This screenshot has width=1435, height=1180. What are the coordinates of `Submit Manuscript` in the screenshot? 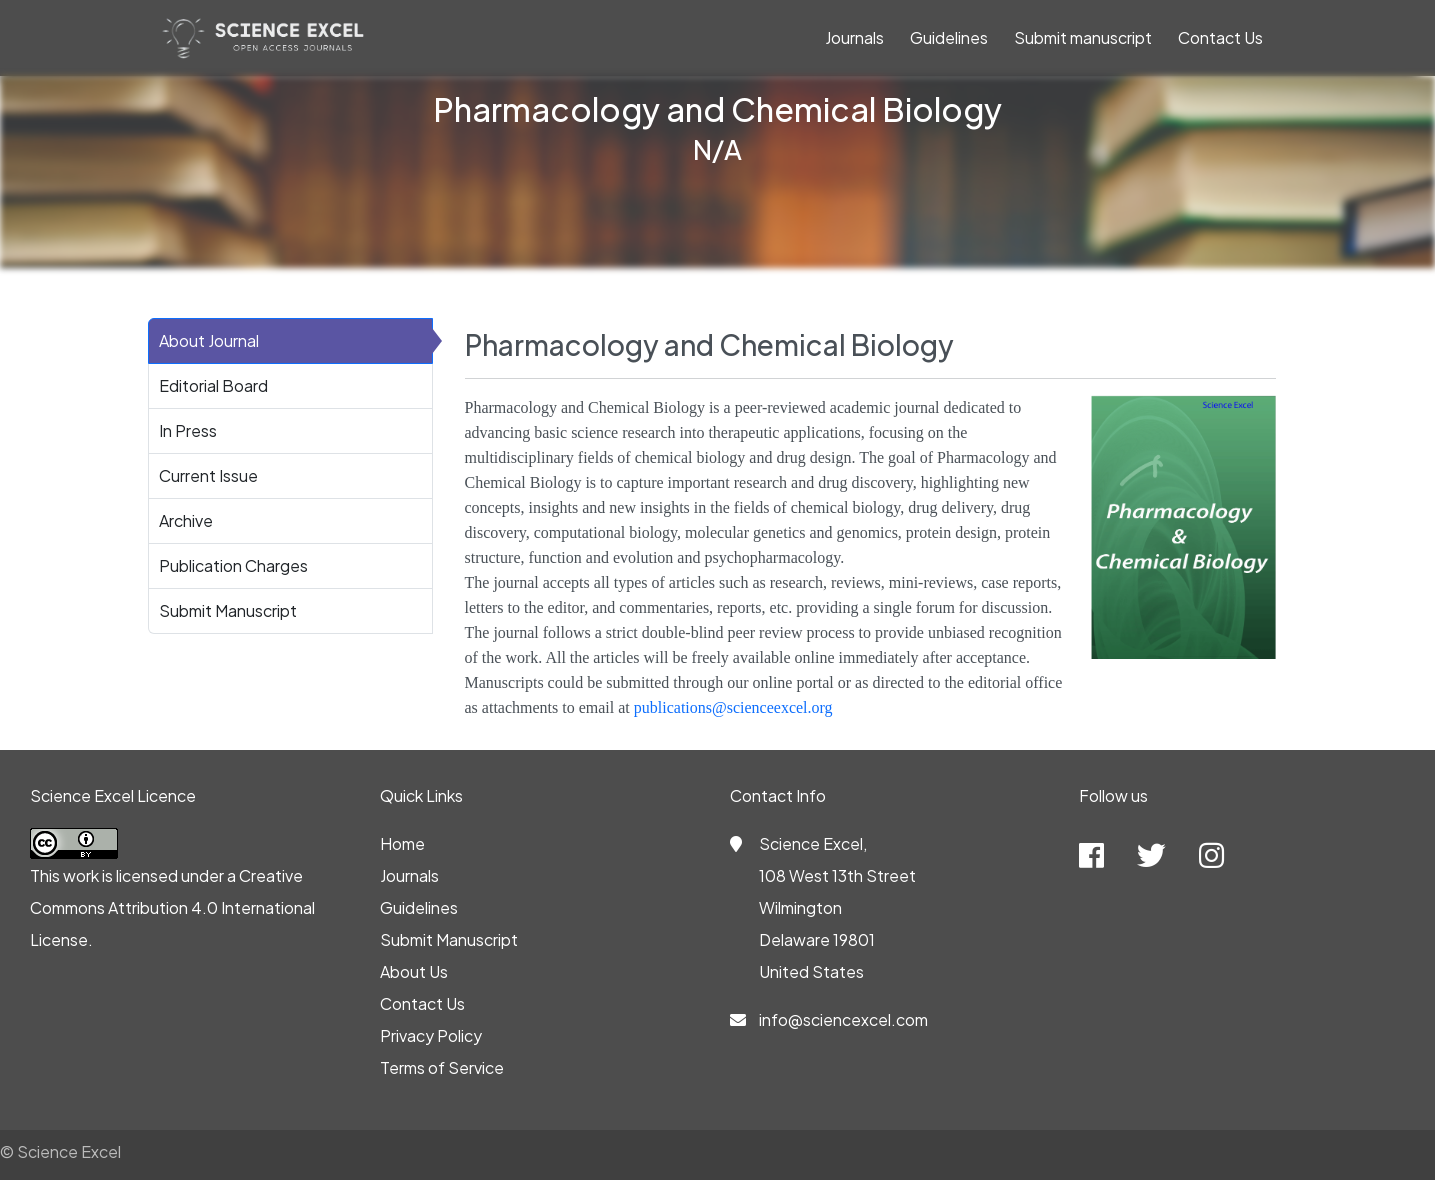 It's located at (228, 610).